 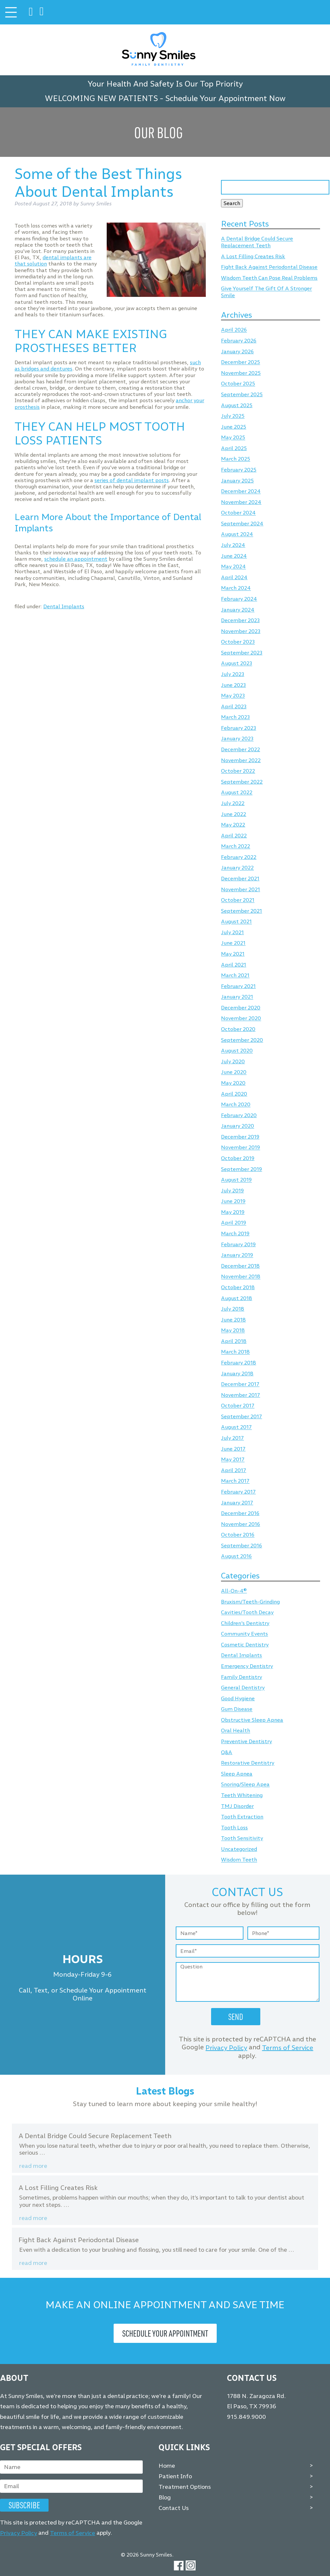 What do you see at coordinates (250, 1602) in the screenshot?
I see `Bruxism/Teeth-Grinding` at bounding box center [250, 1602].